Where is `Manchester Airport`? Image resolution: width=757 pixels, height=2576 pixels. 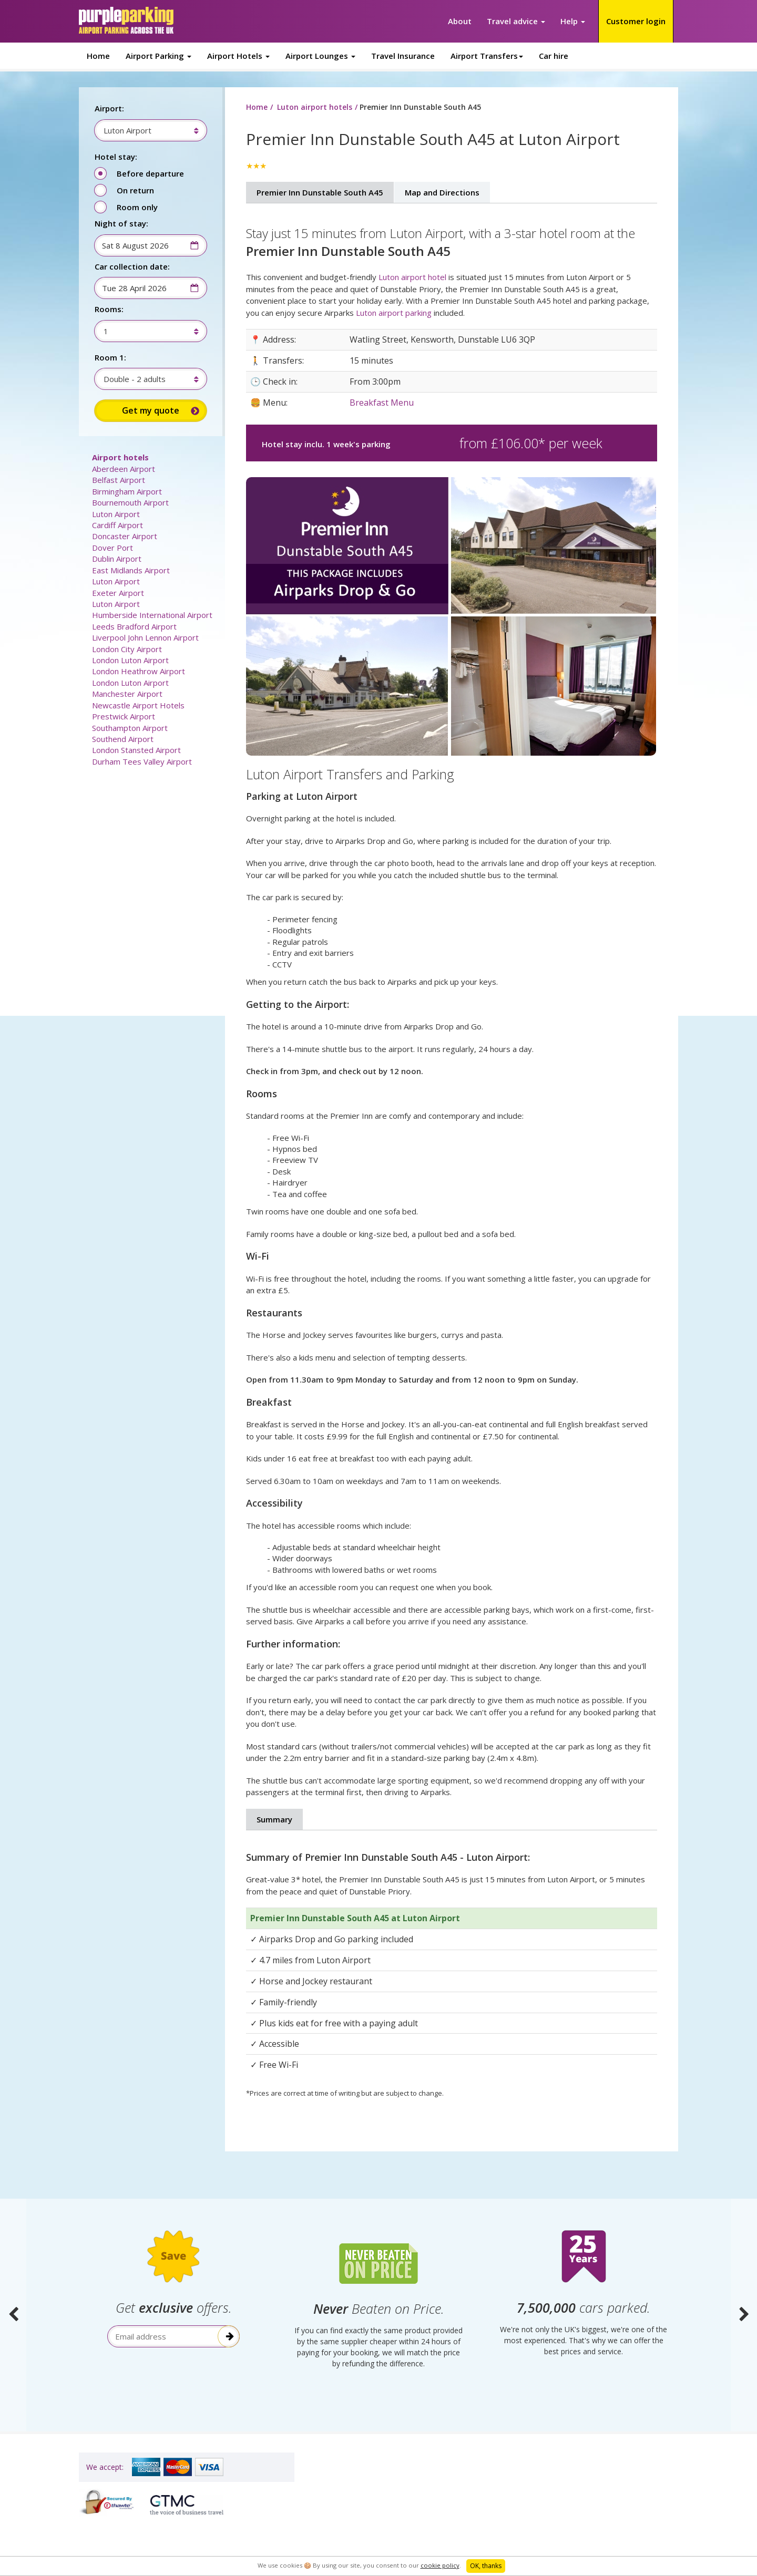
Manchester Airport is located at coordinates (127, 693).